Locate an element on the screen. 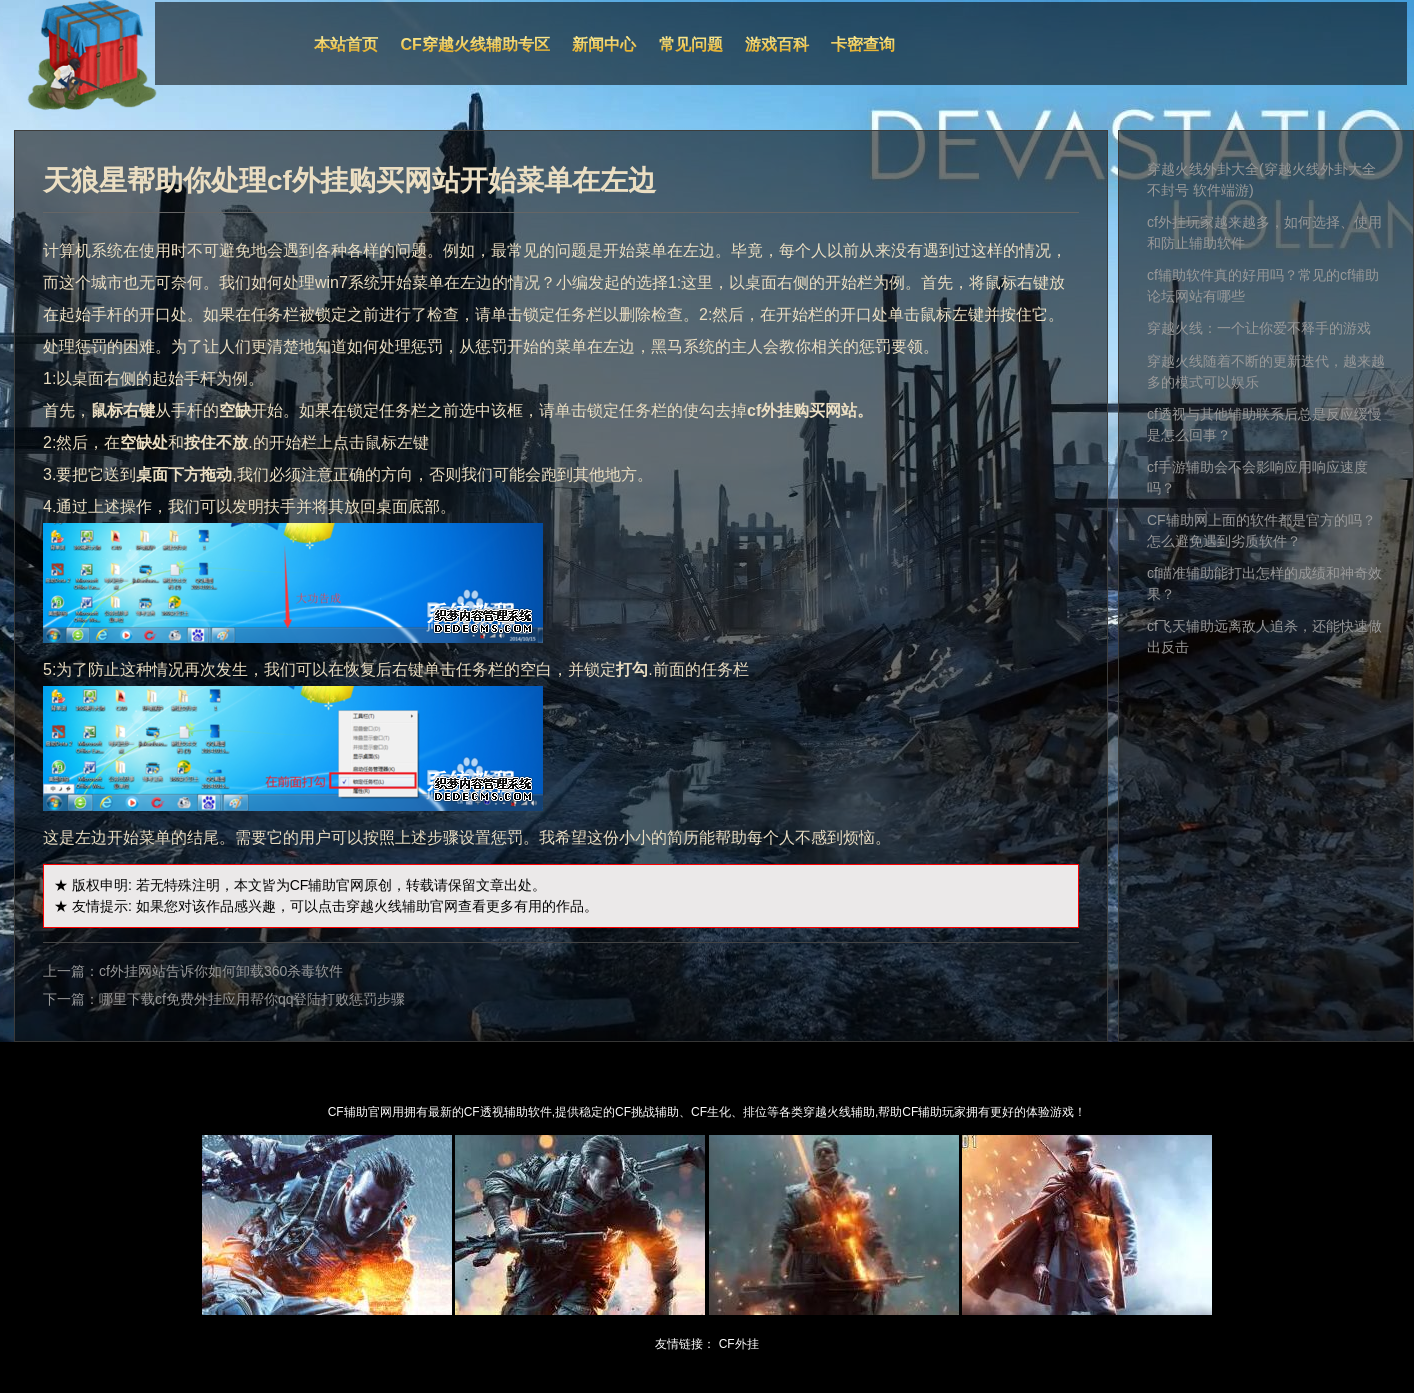 This screenshot has height=1393, width=1414. 新闻中心 is located at coordinates (604, 44).